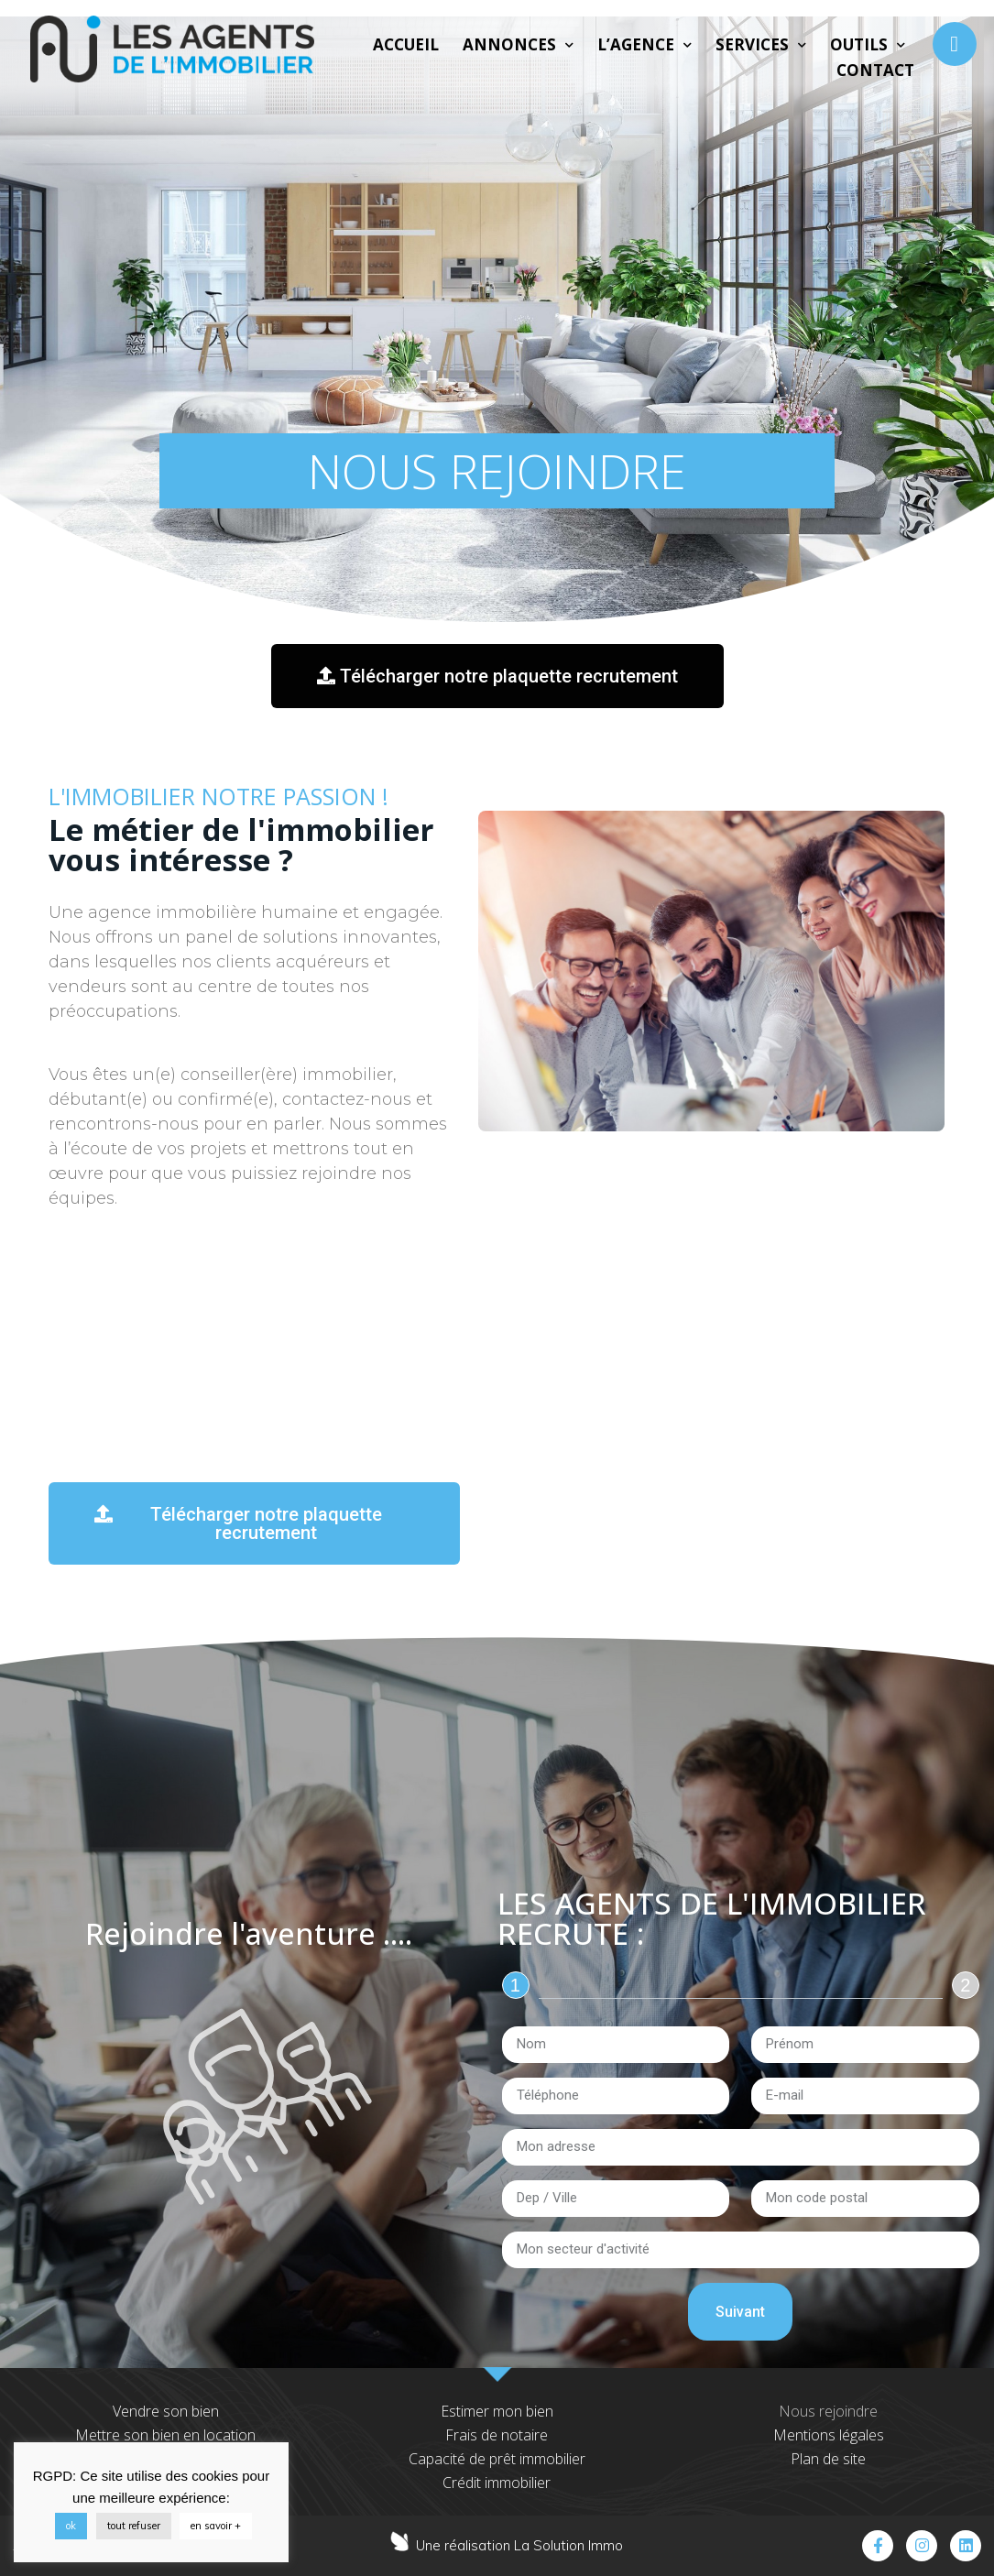 The image size is (994, 2576). I want to click on Une réalisation La Solution Immo, so click(519, 2545).